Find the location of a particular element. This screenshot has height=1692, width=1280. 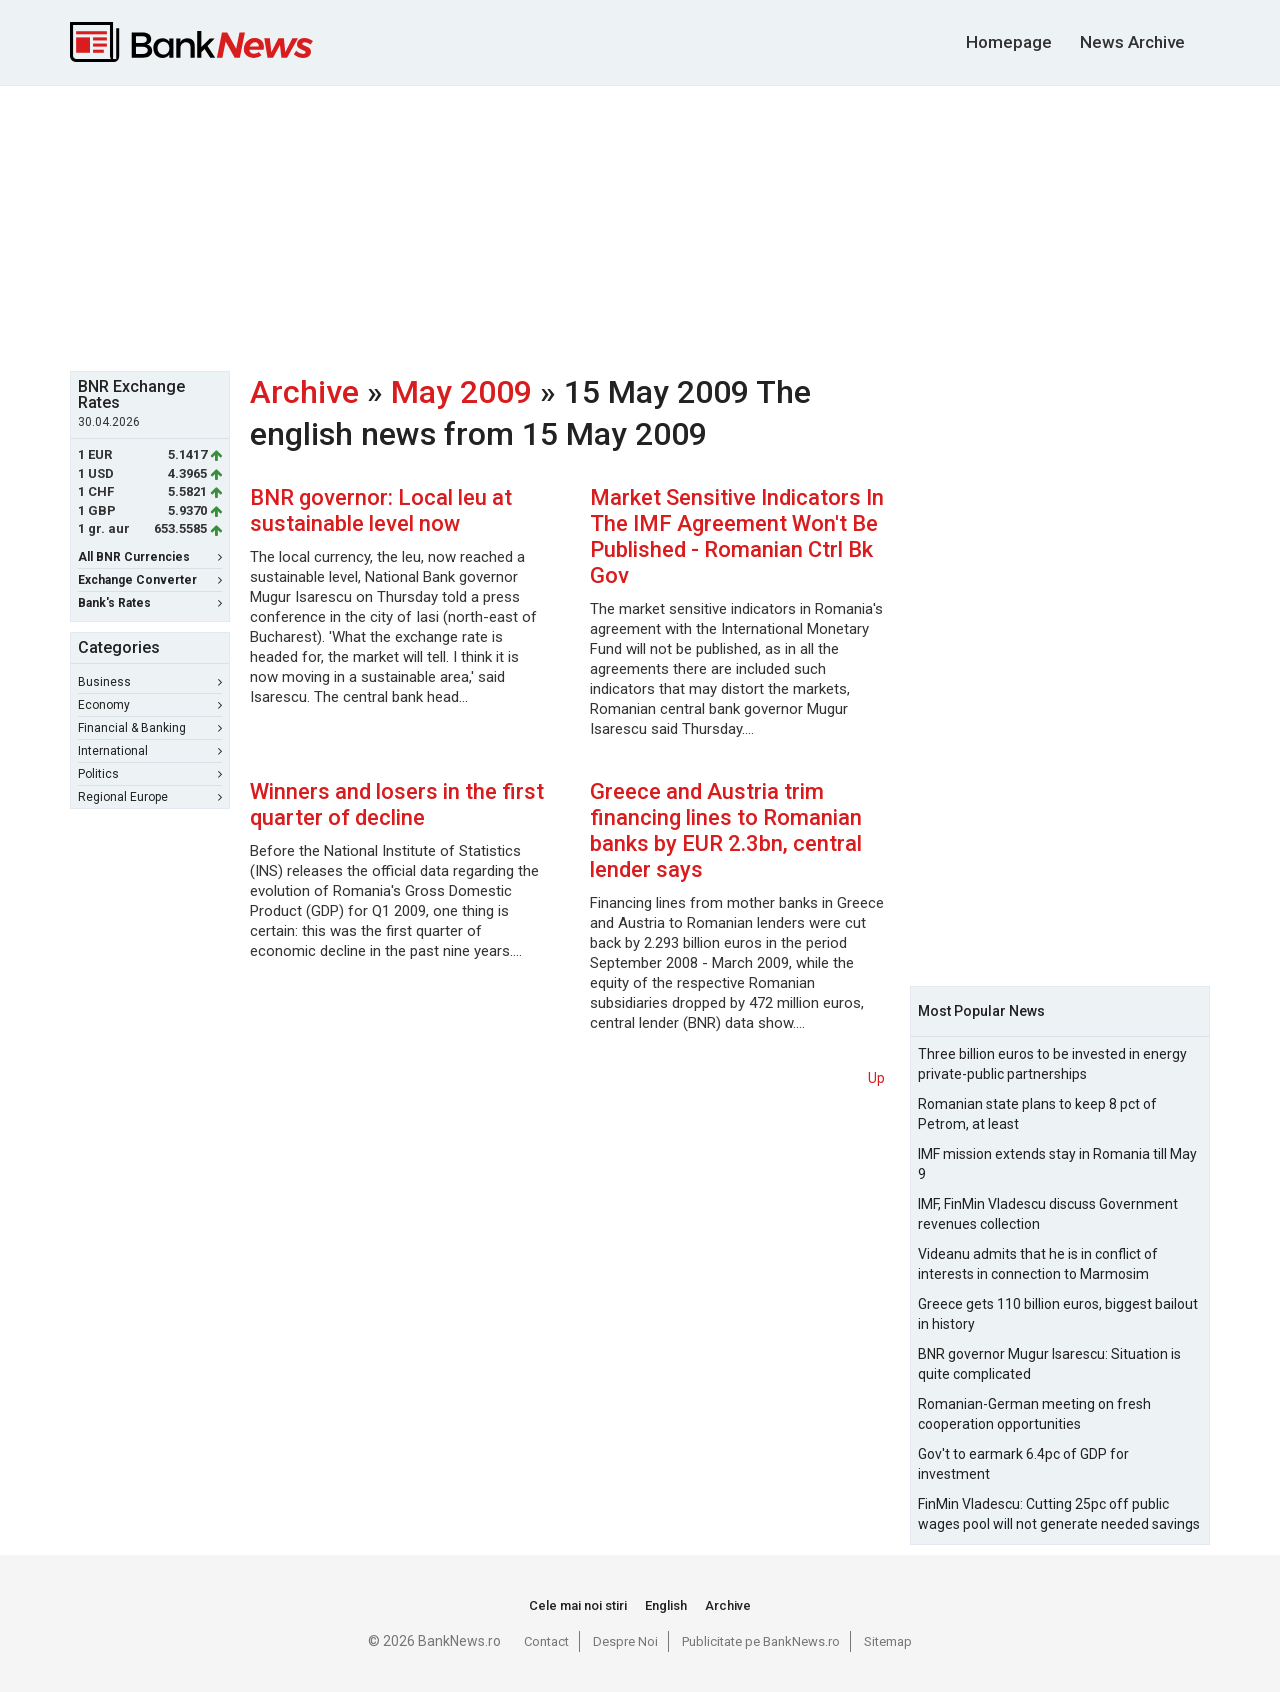

Financial & Banking is located at coordinates (150, 728).